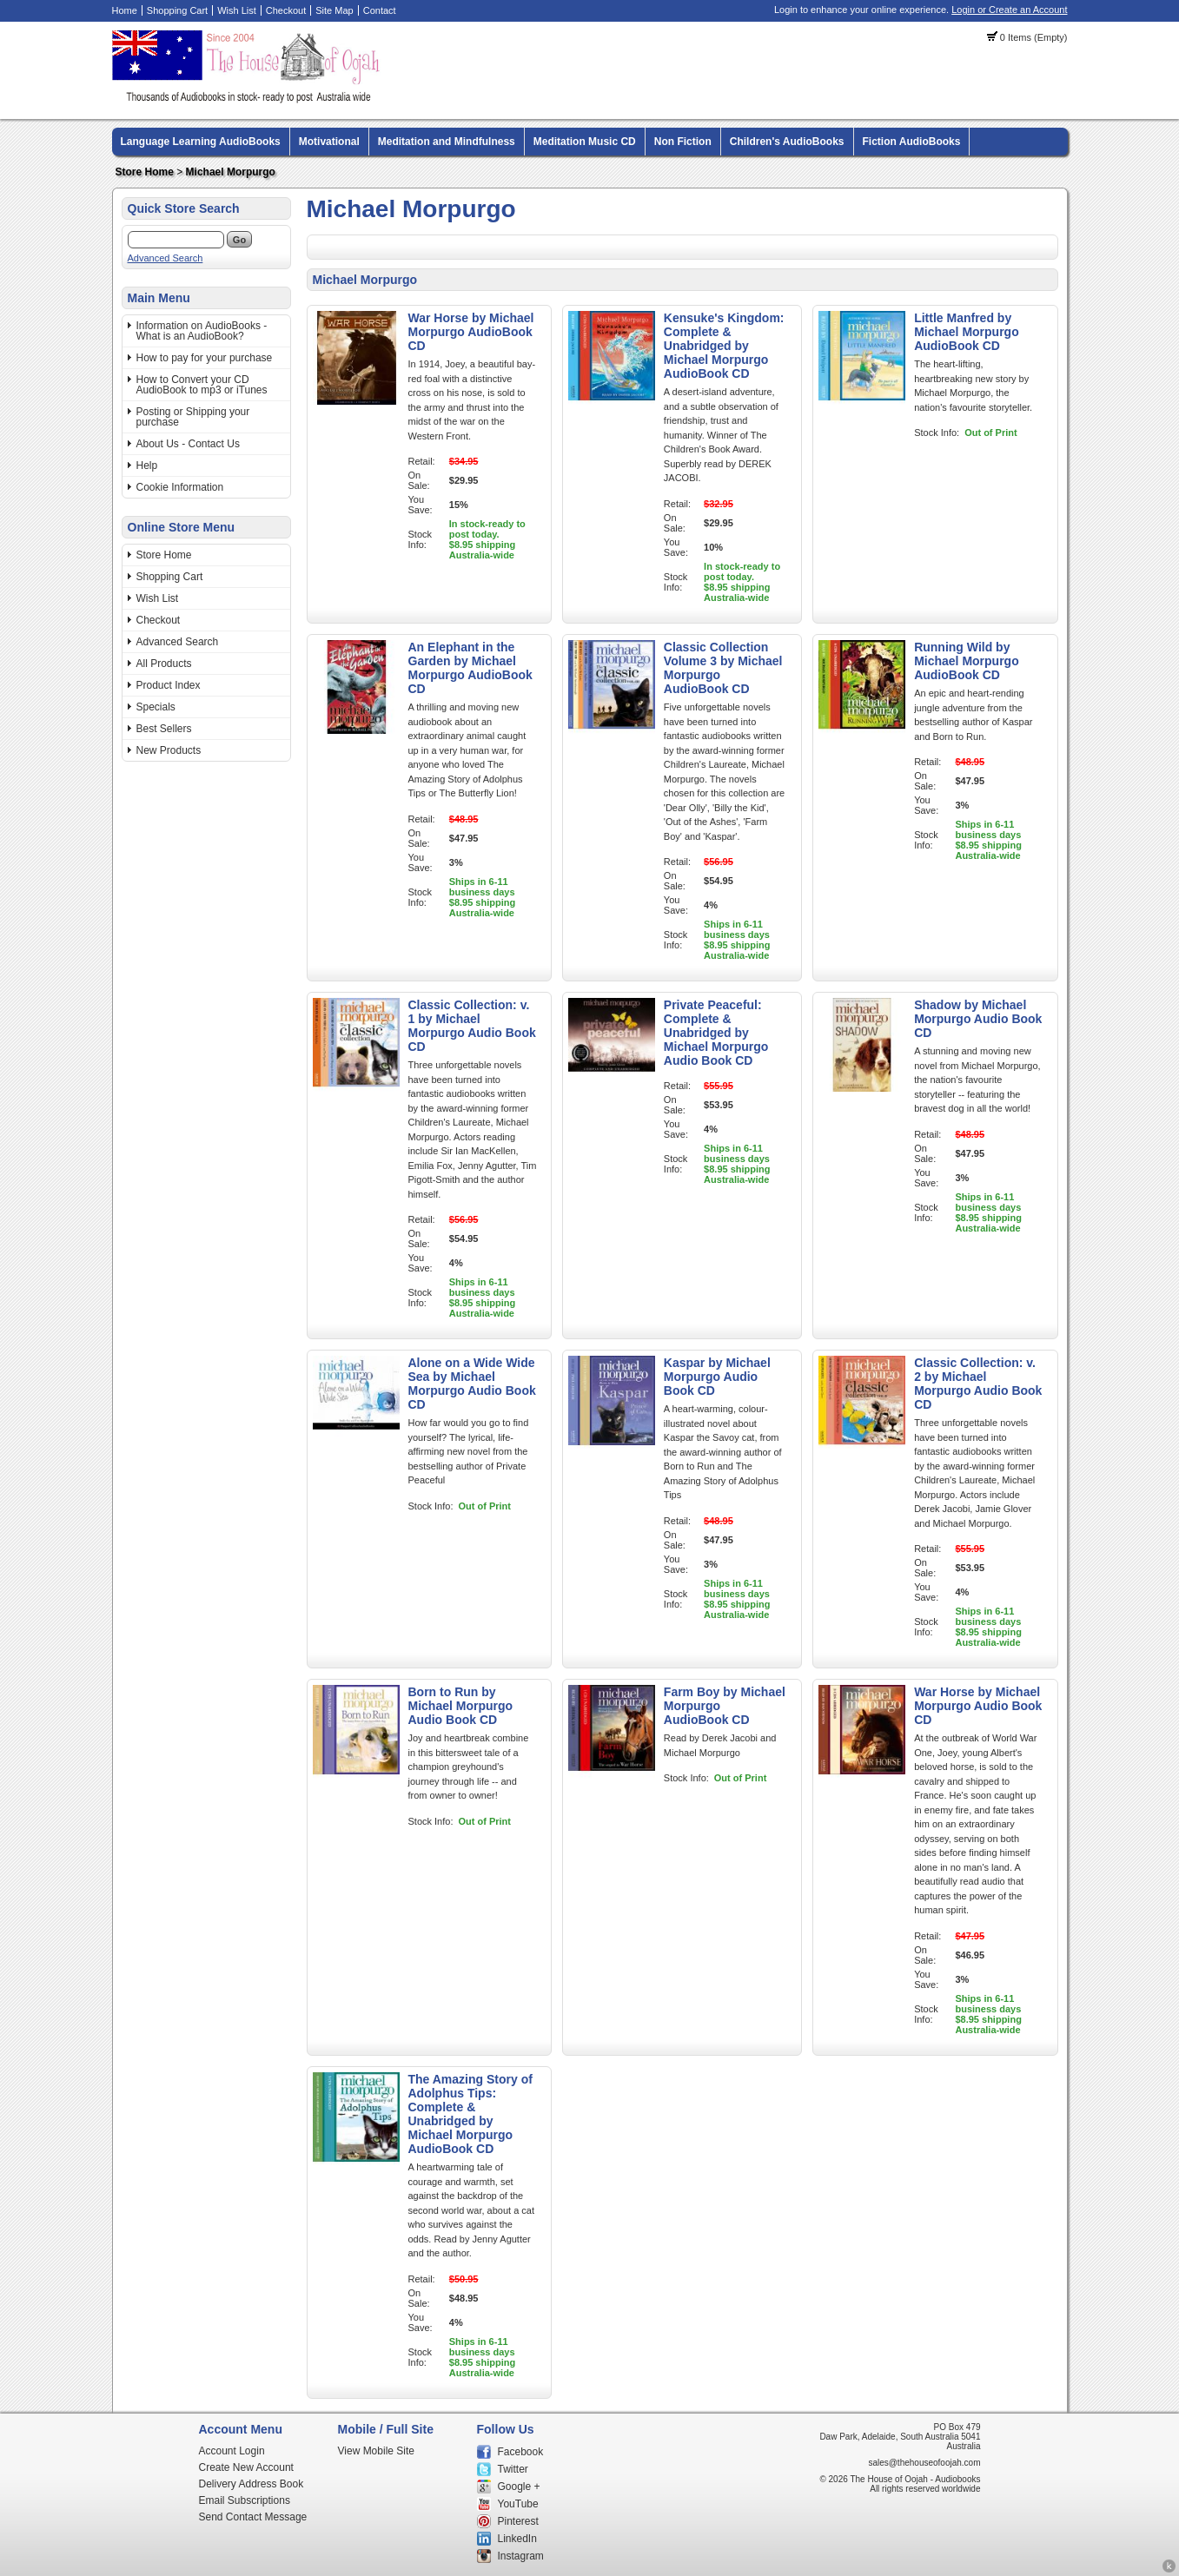 The image size is (1179, 2576). What do you see at coordinates (379, 10) in the screenshot?
I see `Contact` at bounding box center [379, 10].